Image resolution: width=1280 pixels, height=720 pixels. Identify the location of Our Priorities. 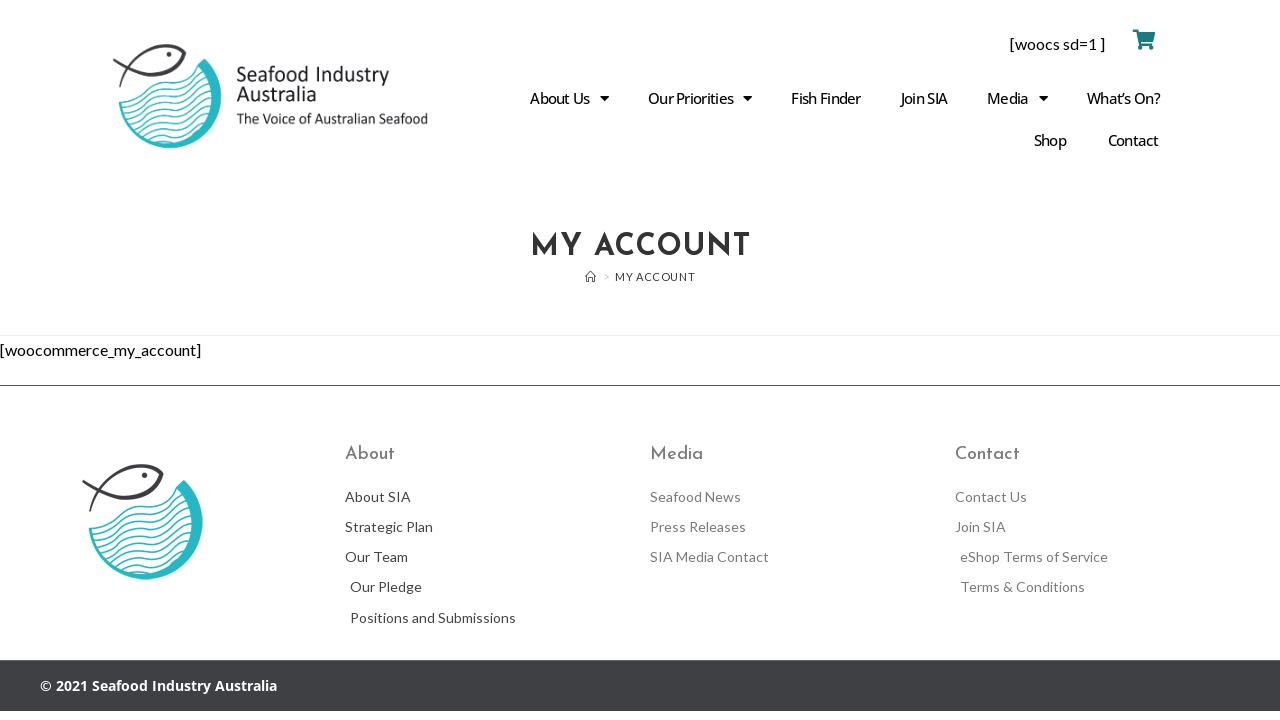
(700, 98).